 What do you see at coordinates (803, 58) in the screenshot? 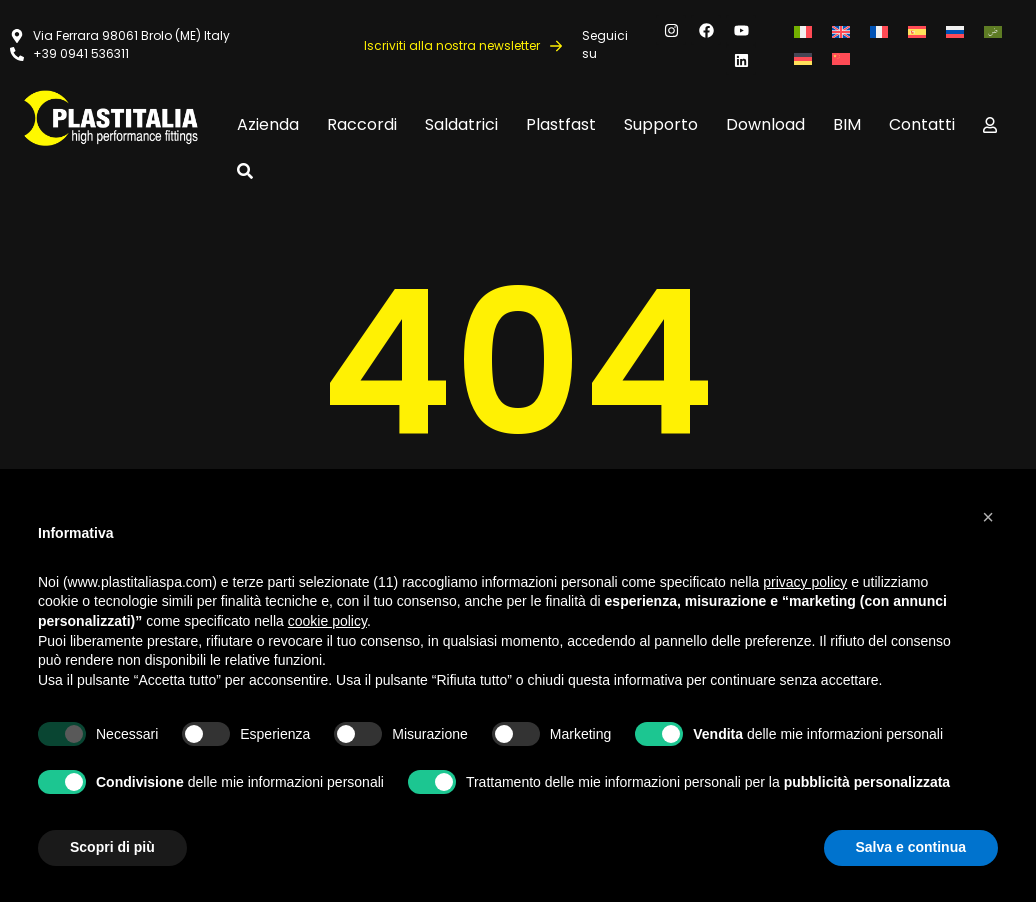
I see `[Passa a Tedesco]` at bounding box center [803, 58].